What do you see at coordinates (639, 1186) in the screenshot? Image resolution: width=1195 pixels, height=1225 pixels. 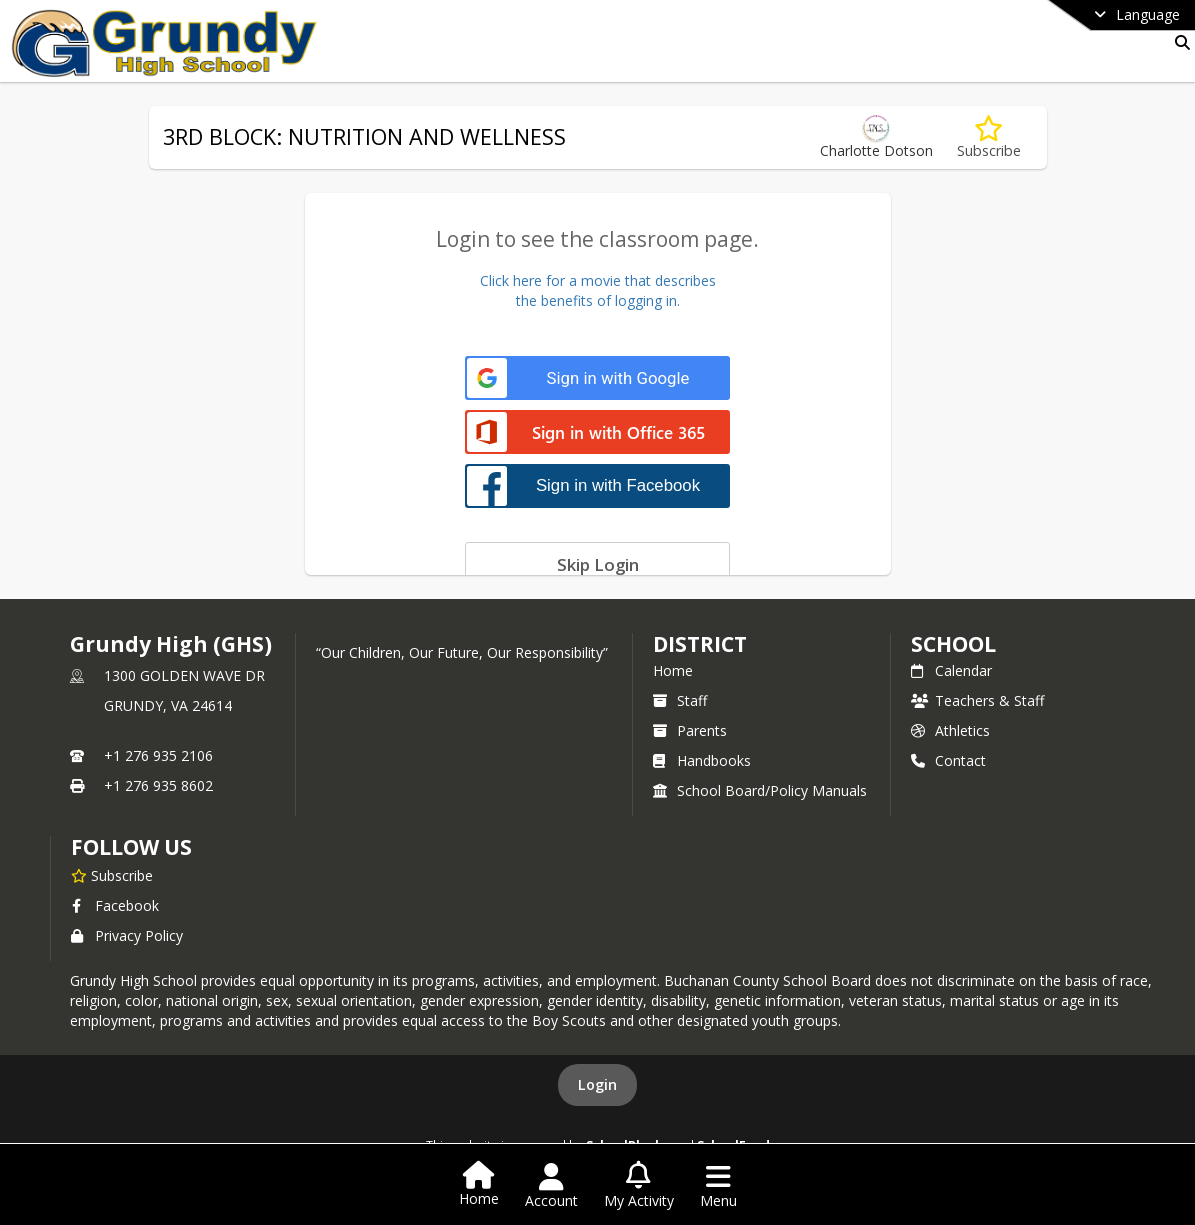 I see `[Open My Activity List]` at bounding box center [639, 1186].